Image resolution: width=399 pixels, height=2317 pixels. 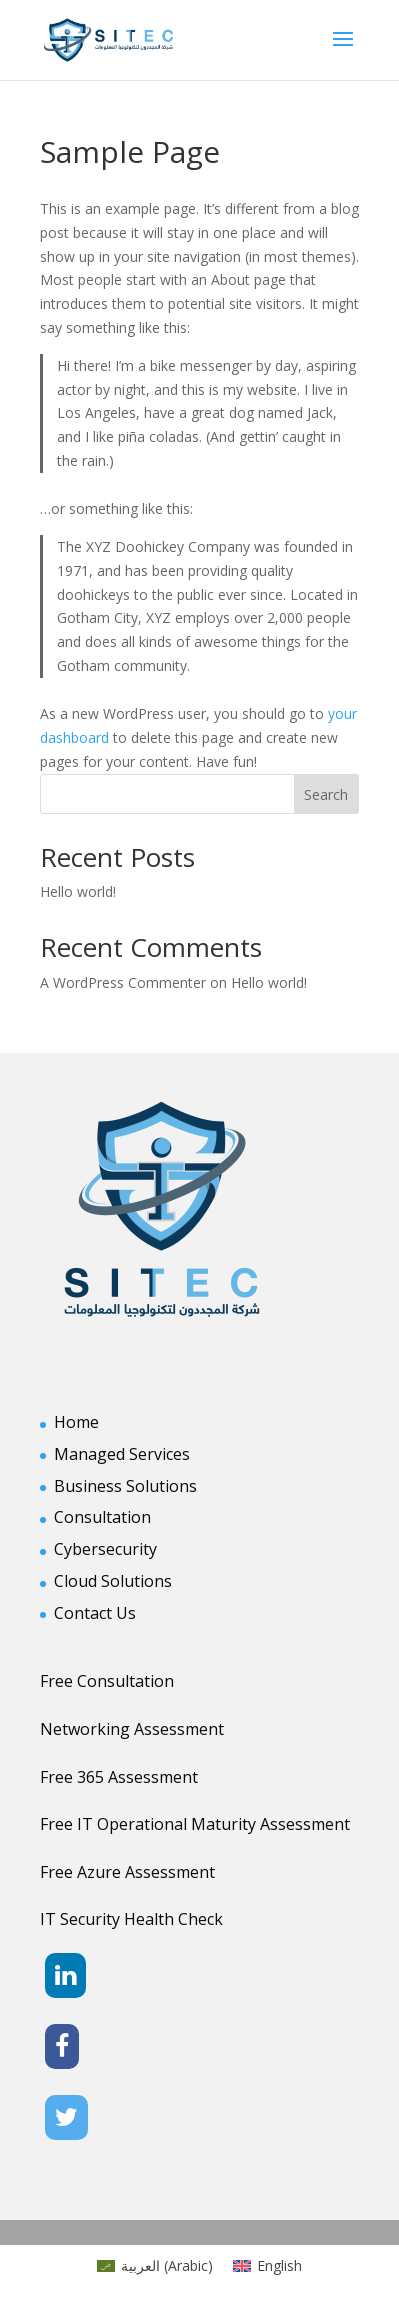 I want to click on Cybersecurity, so click(x=105, y=1549).